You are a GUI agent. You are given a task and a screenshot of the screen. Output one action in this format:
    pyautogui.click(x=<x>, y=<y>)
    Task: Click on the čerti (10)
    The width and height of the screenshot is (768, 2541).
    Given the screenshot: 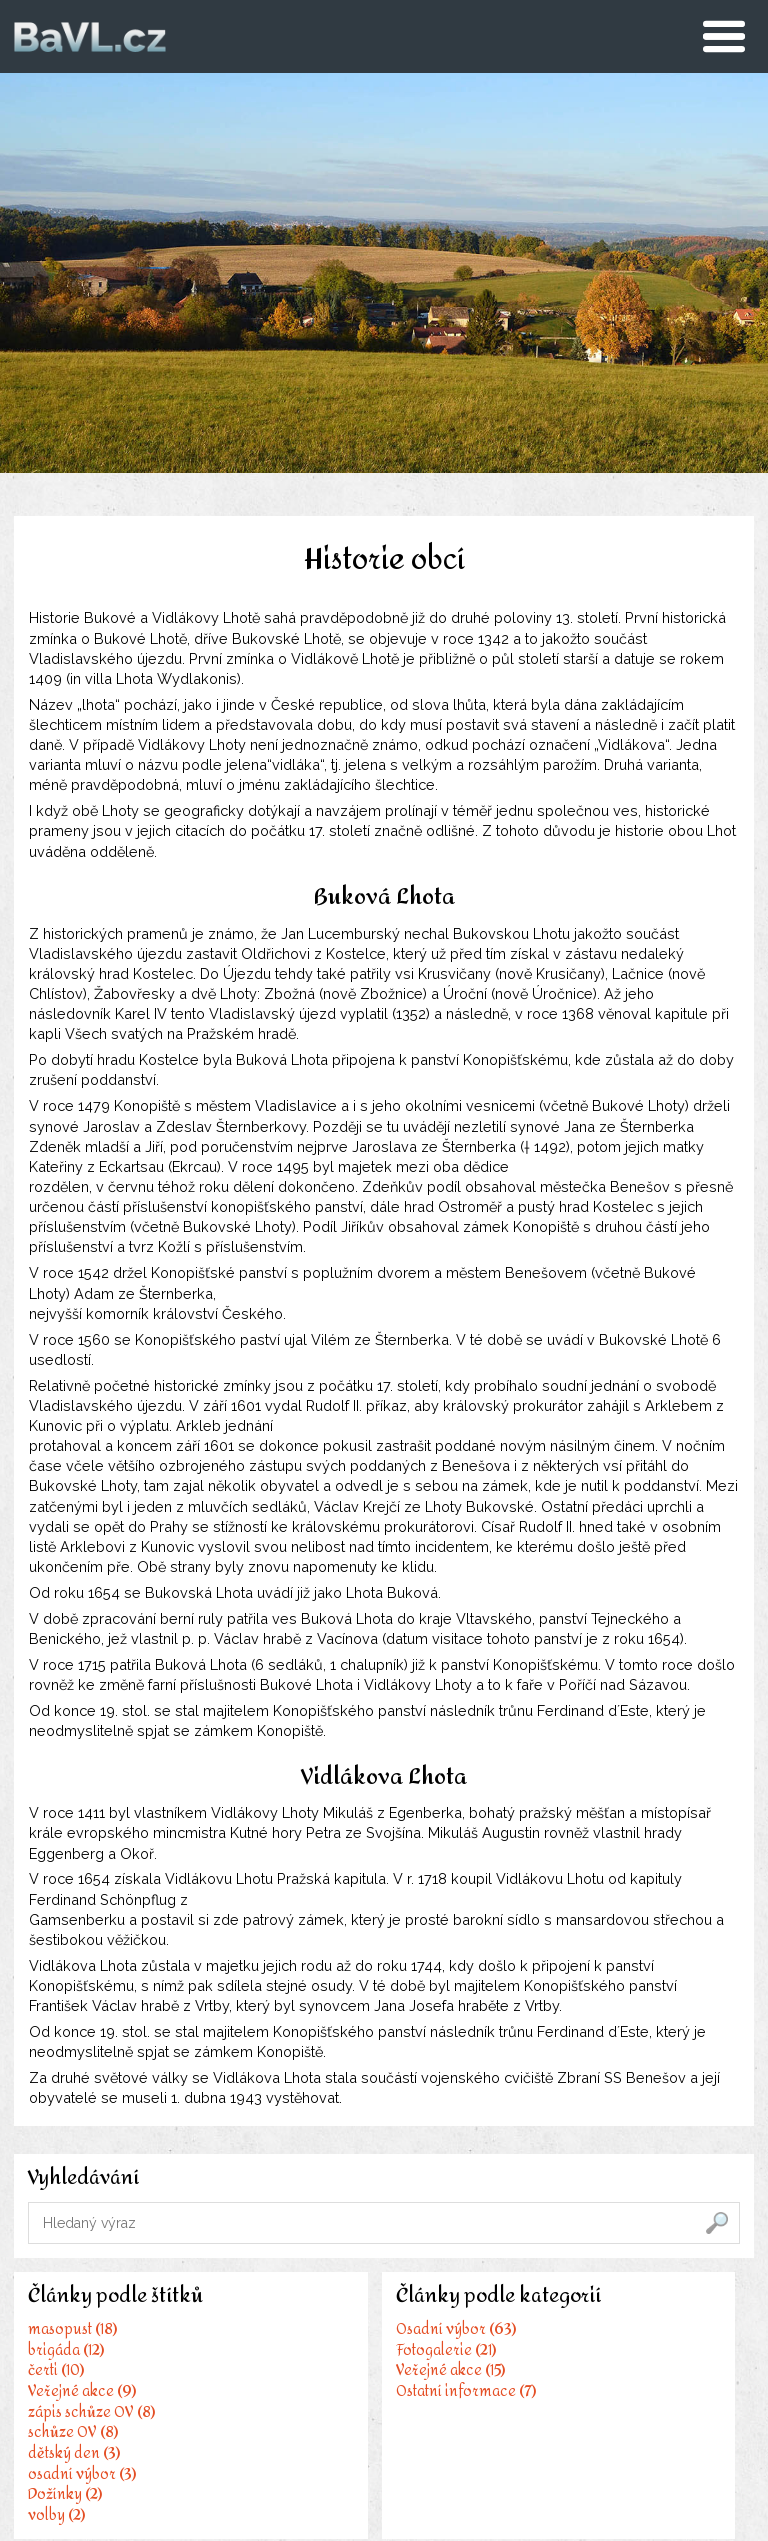 What is the action you would take?
    pyautogui.click(x=57, y=2374)
    